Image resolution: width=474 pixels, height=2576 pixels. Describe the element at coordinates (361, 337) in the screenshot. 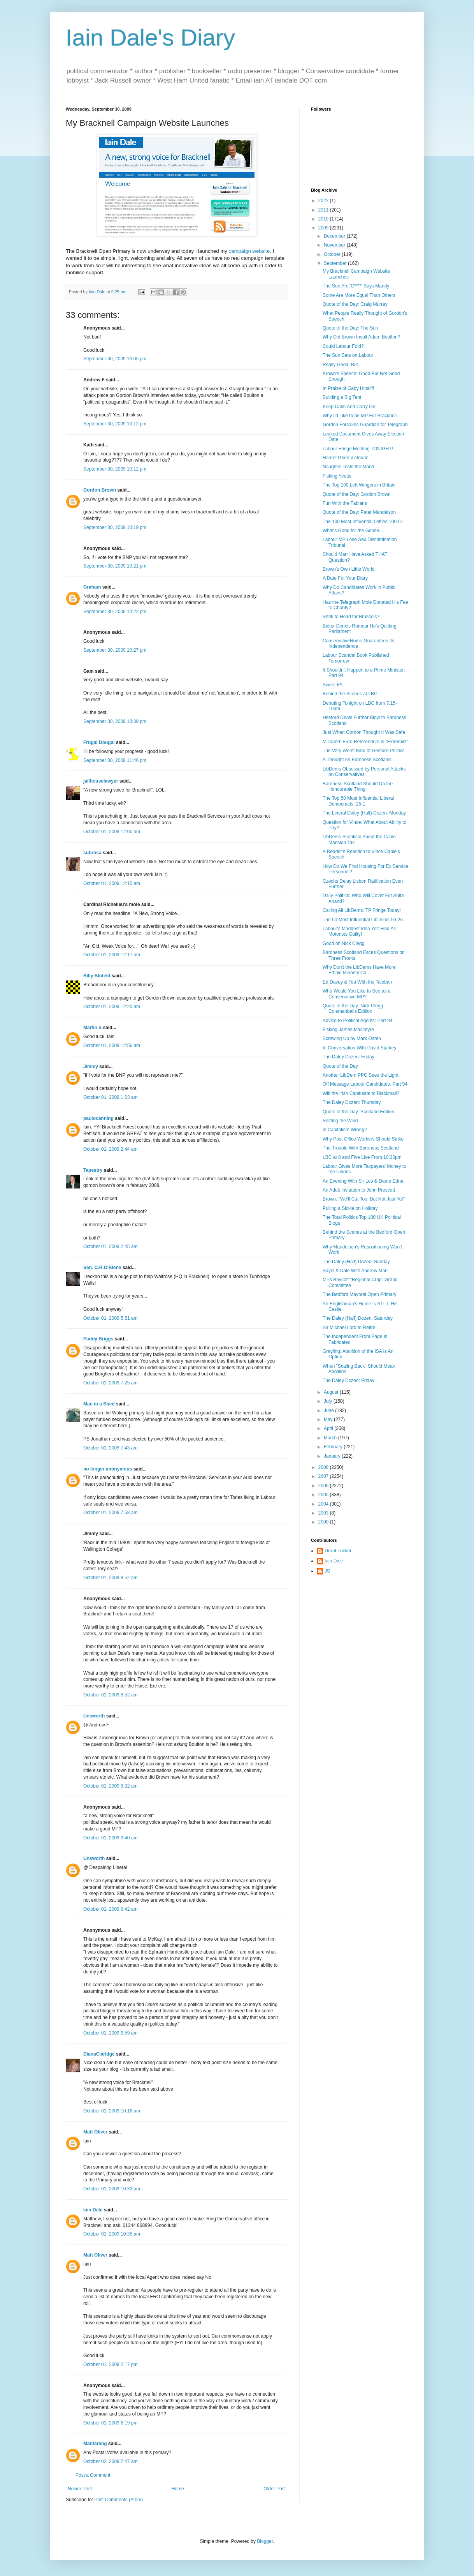

I see `Why Did Brown Insult Adam Boulton?` at that location.